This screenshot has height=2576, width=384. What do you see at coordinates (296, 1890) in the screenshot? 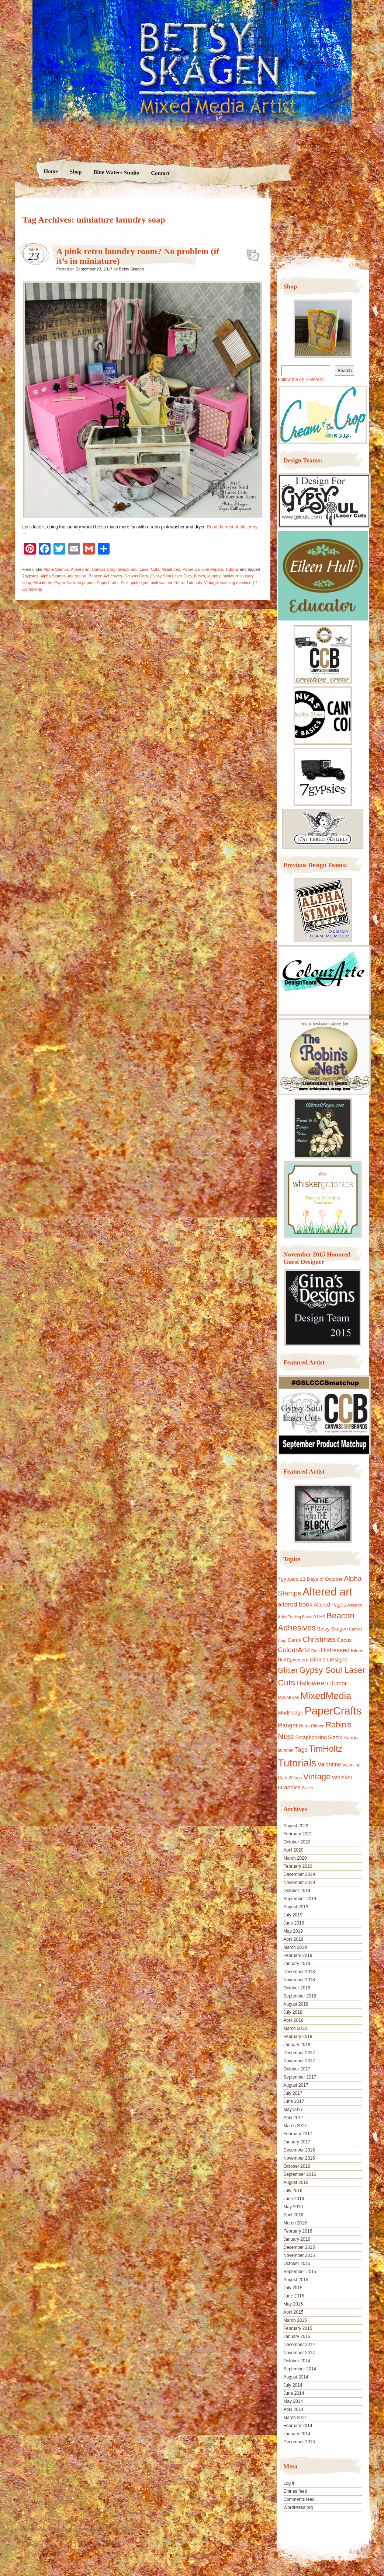
I see `October 2019` at bounding box center [296, 1890].